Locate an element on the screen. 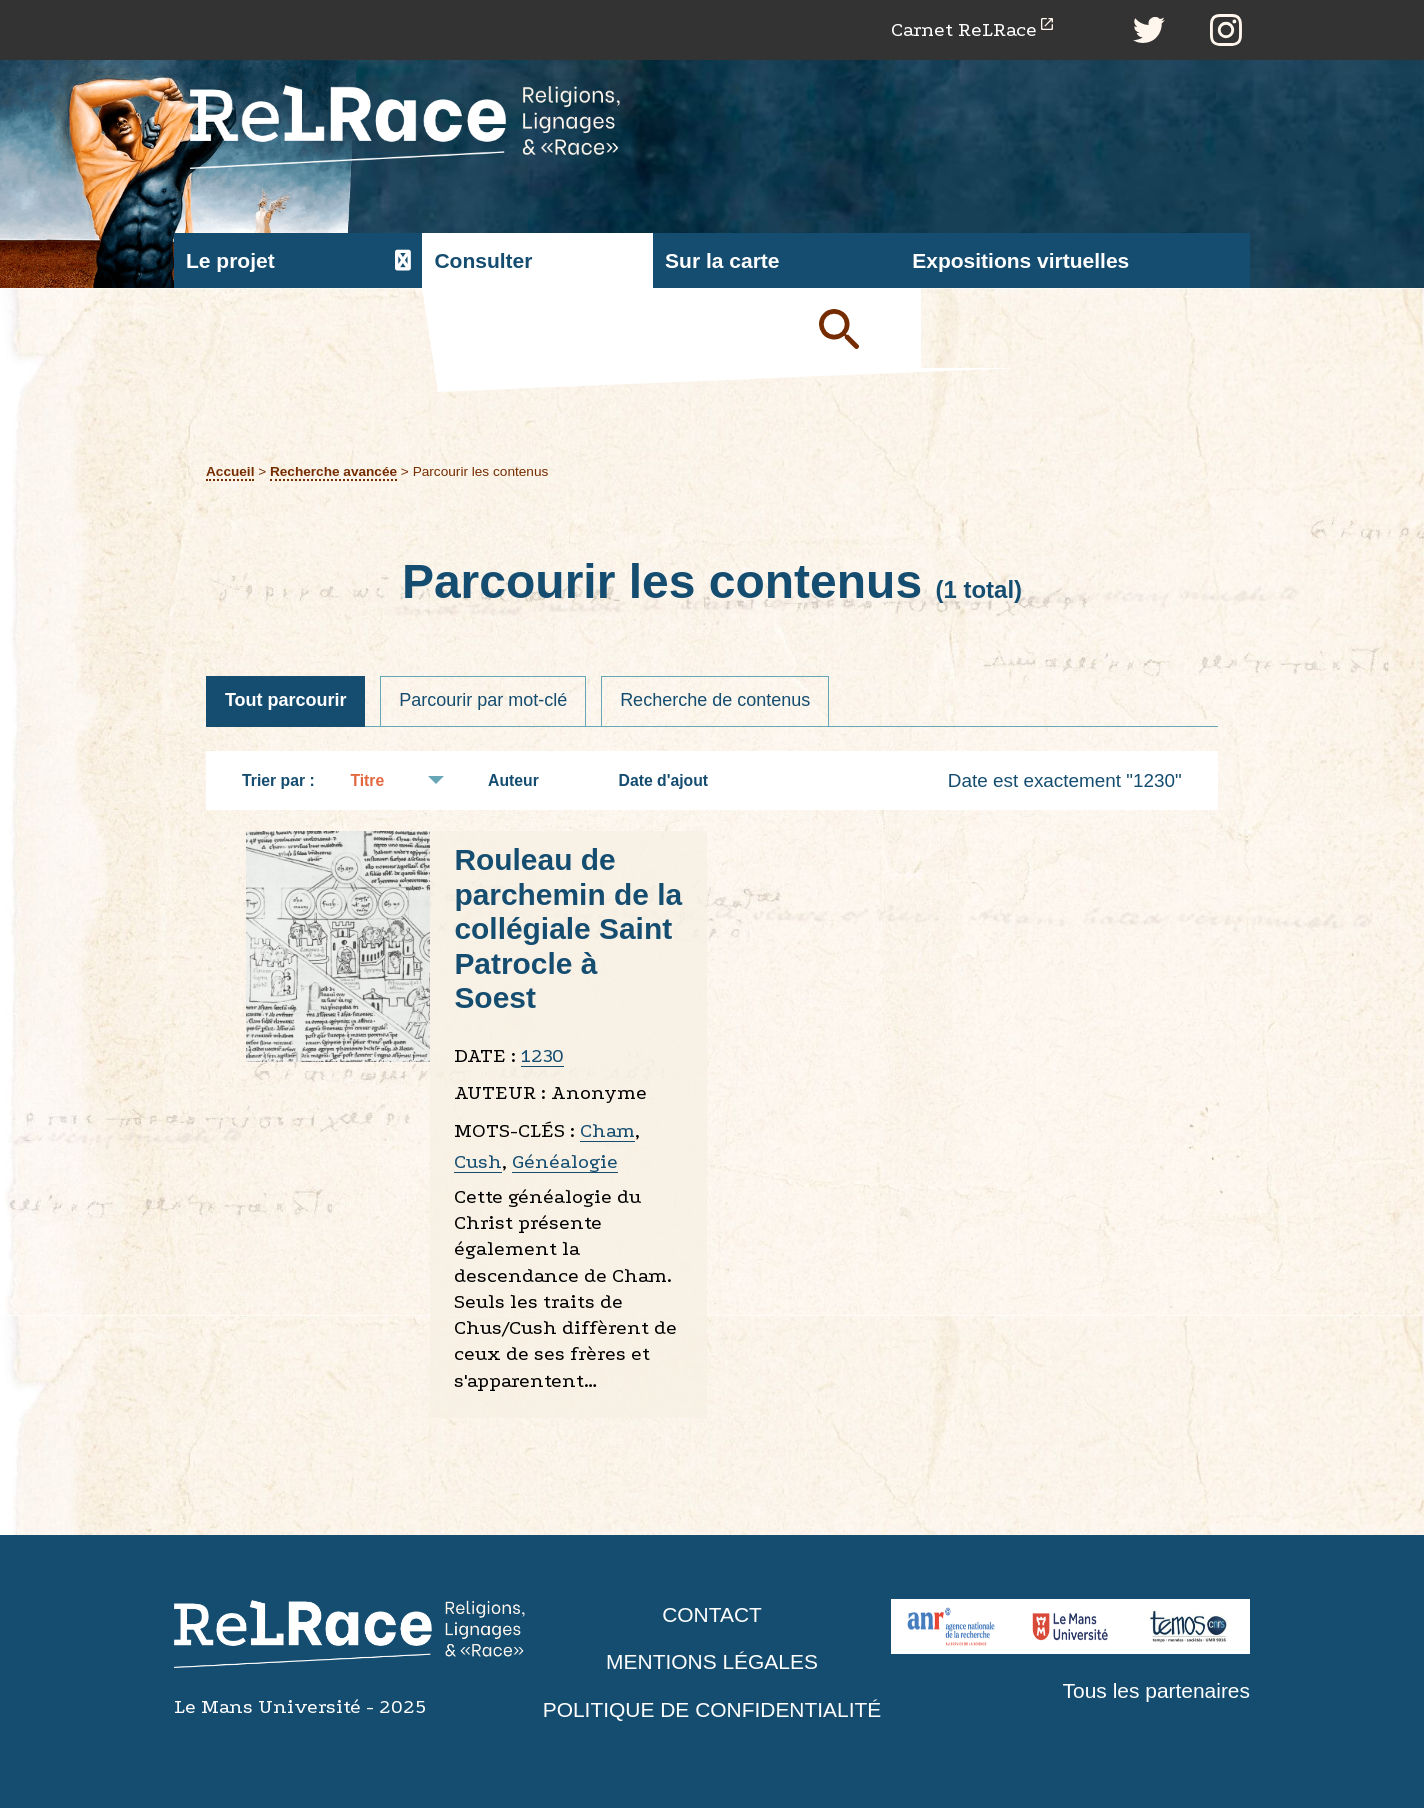 This screenshot has width=1424, height=1808. Carnet ReLRace is located at coordinates (963, 29).